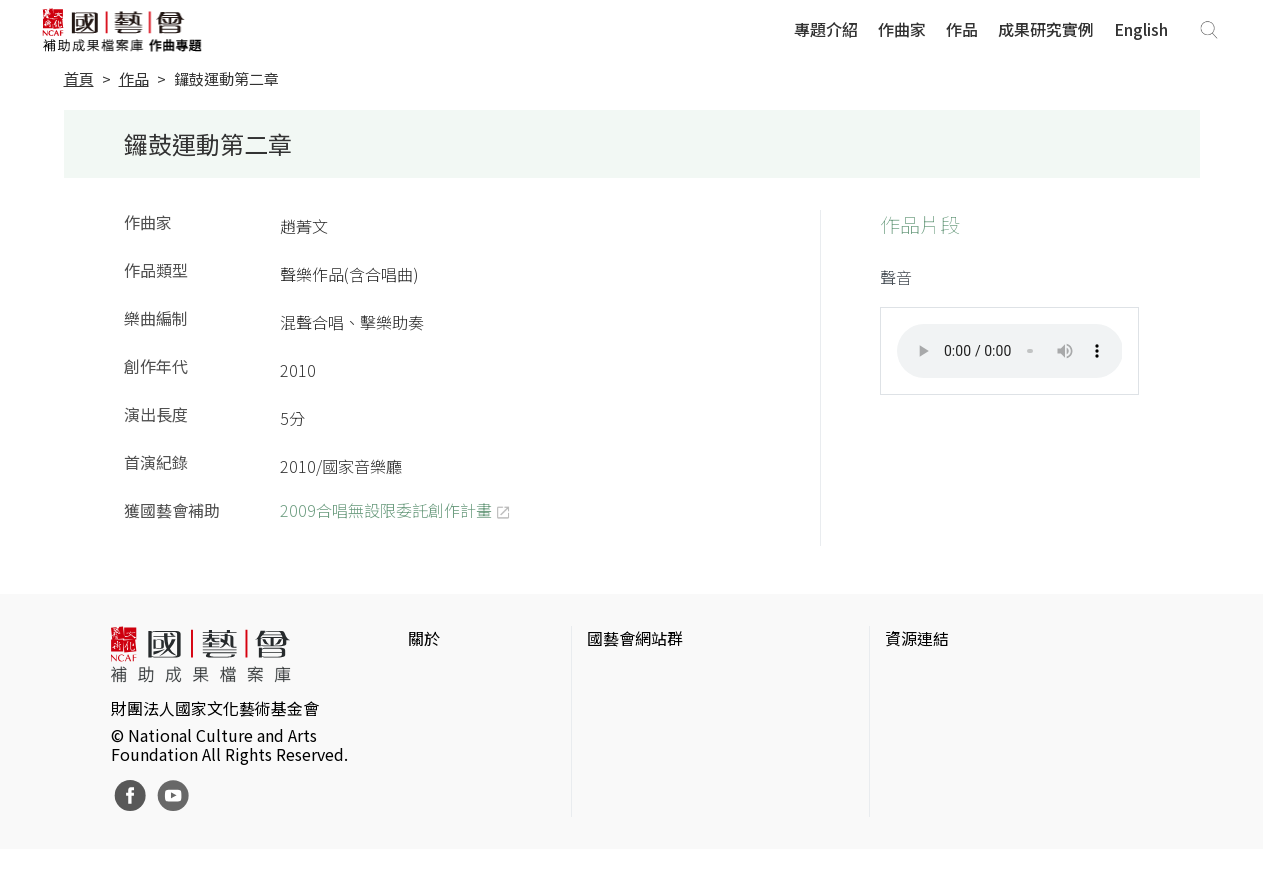  I want to click on 簡介, so click(424, 678).